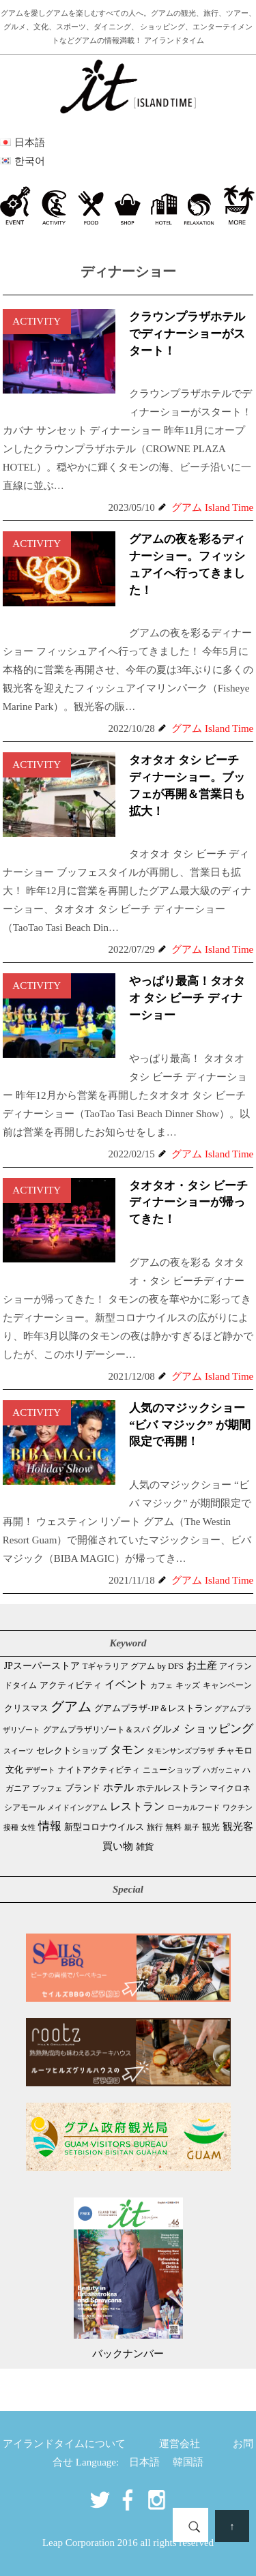 This screenshot has height=2576, width=256. I want to click on 情報 [情報 (247個の項目)], so click(49, 1826).